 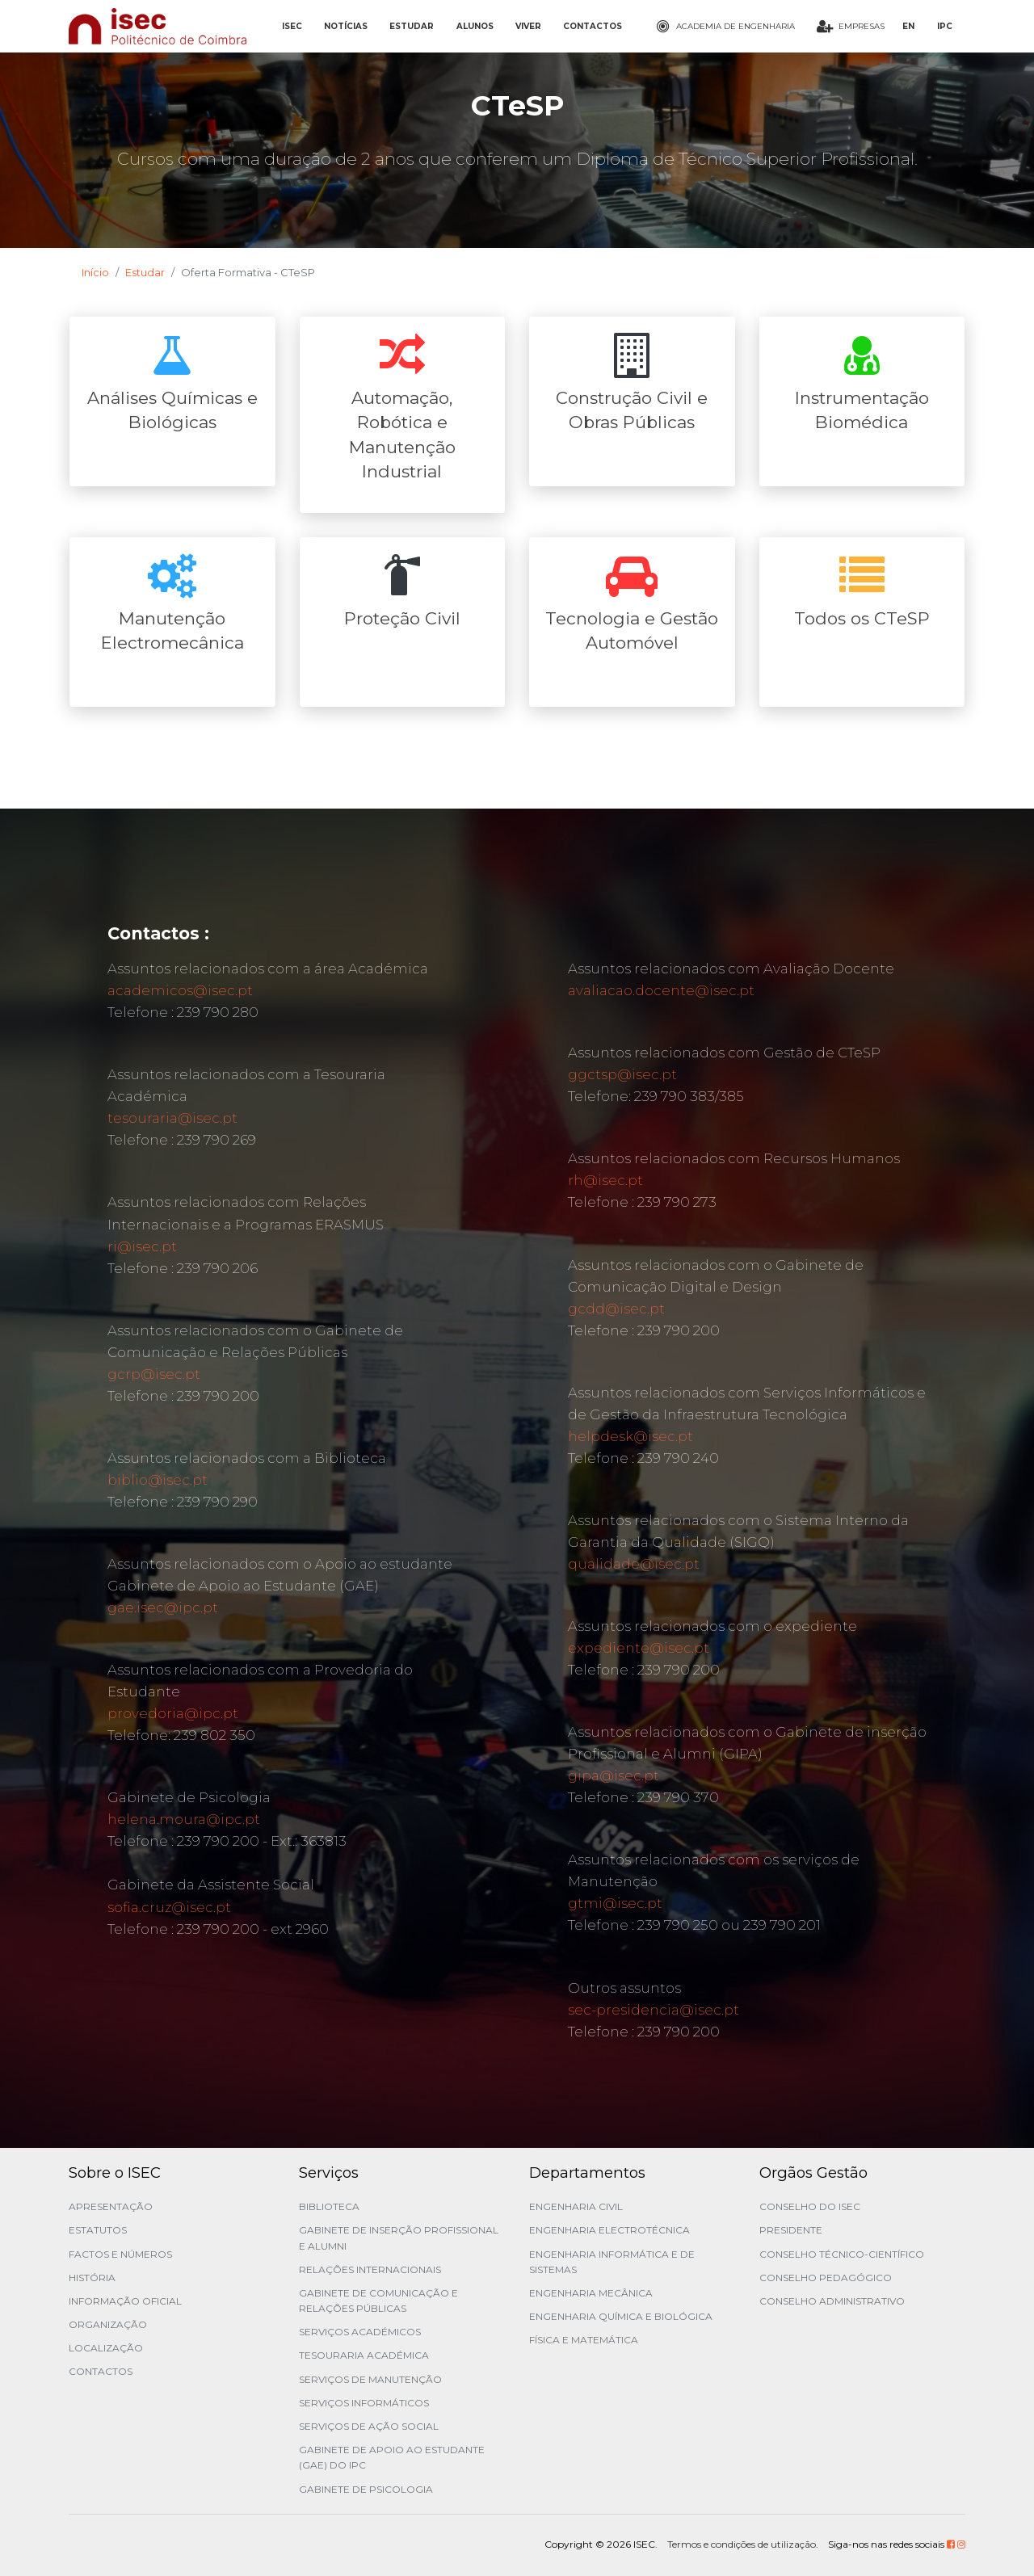 What do you see at coordinates (790, 2230) in the screenshot?
I see `Presidente` at bounding box center [790, 2230].